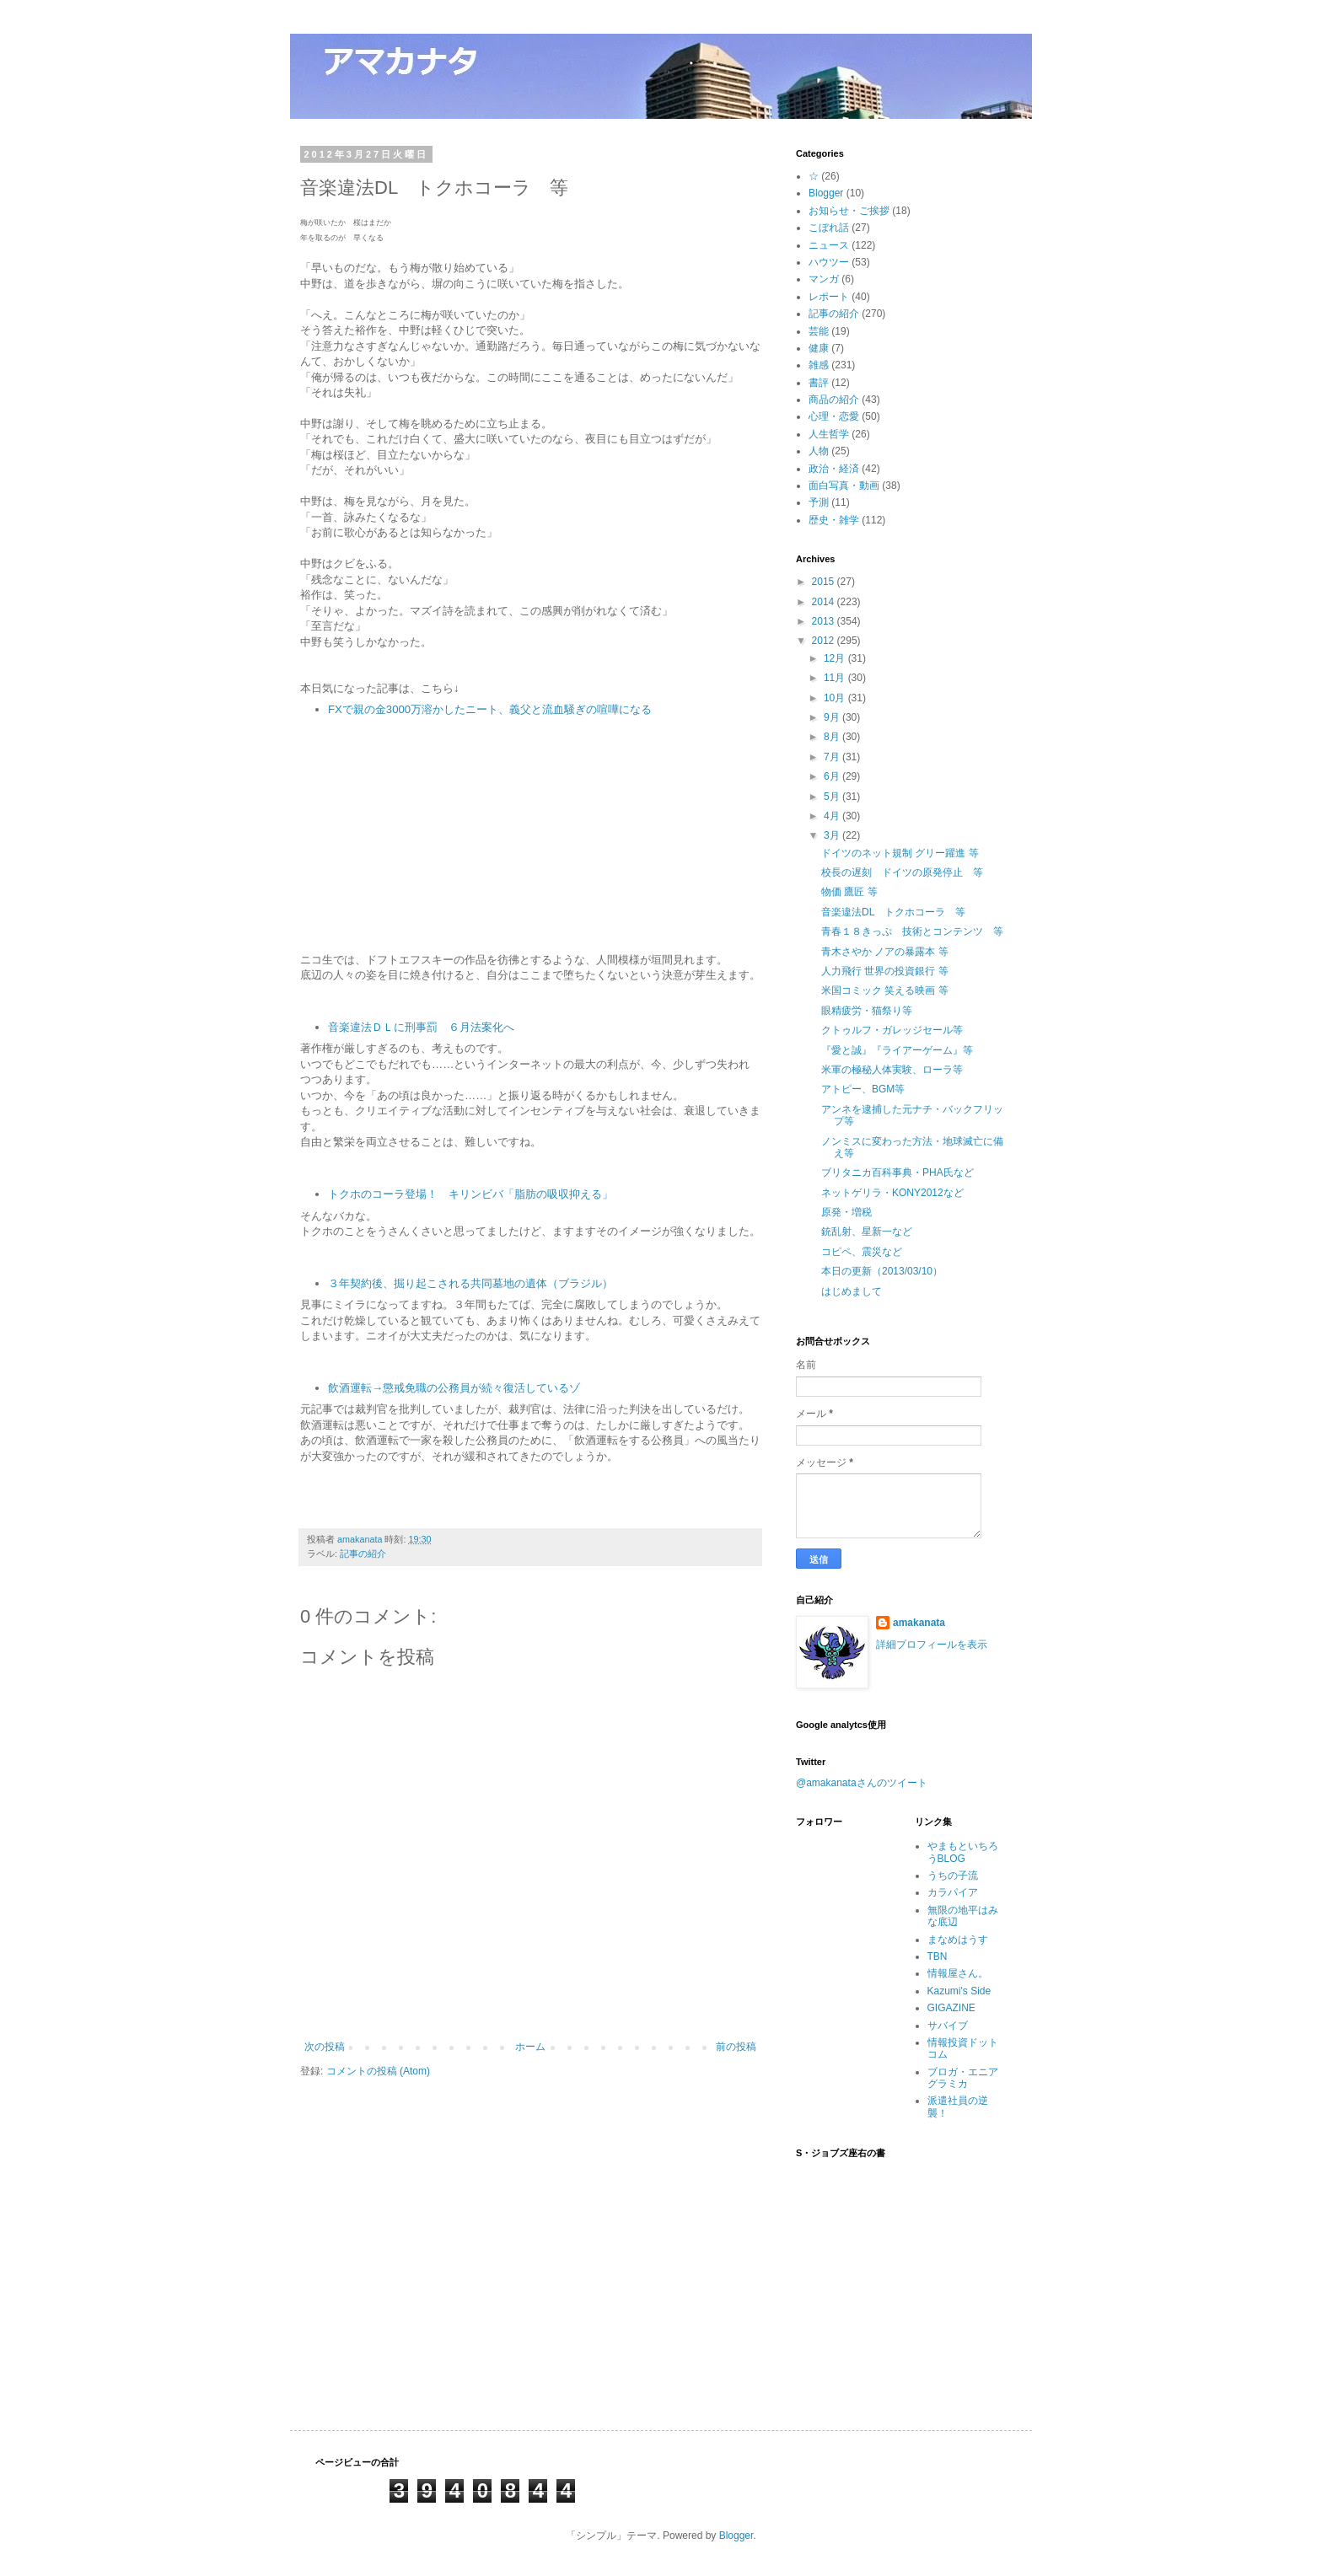 The height and width of the screenshot is (2576, 1322). Describe the element at coordinates (846, 1212) in the screenshot. I see `原発・増税` at that location.